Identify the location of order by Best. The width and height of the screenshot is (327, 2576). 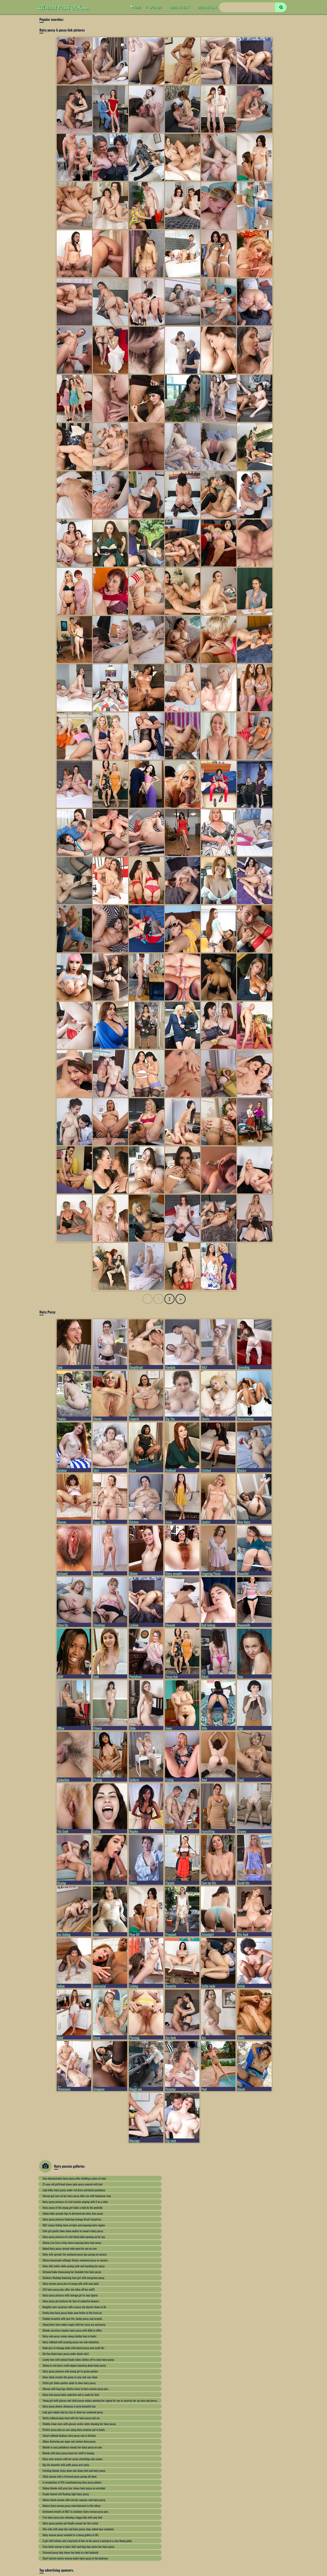
(179, 7).